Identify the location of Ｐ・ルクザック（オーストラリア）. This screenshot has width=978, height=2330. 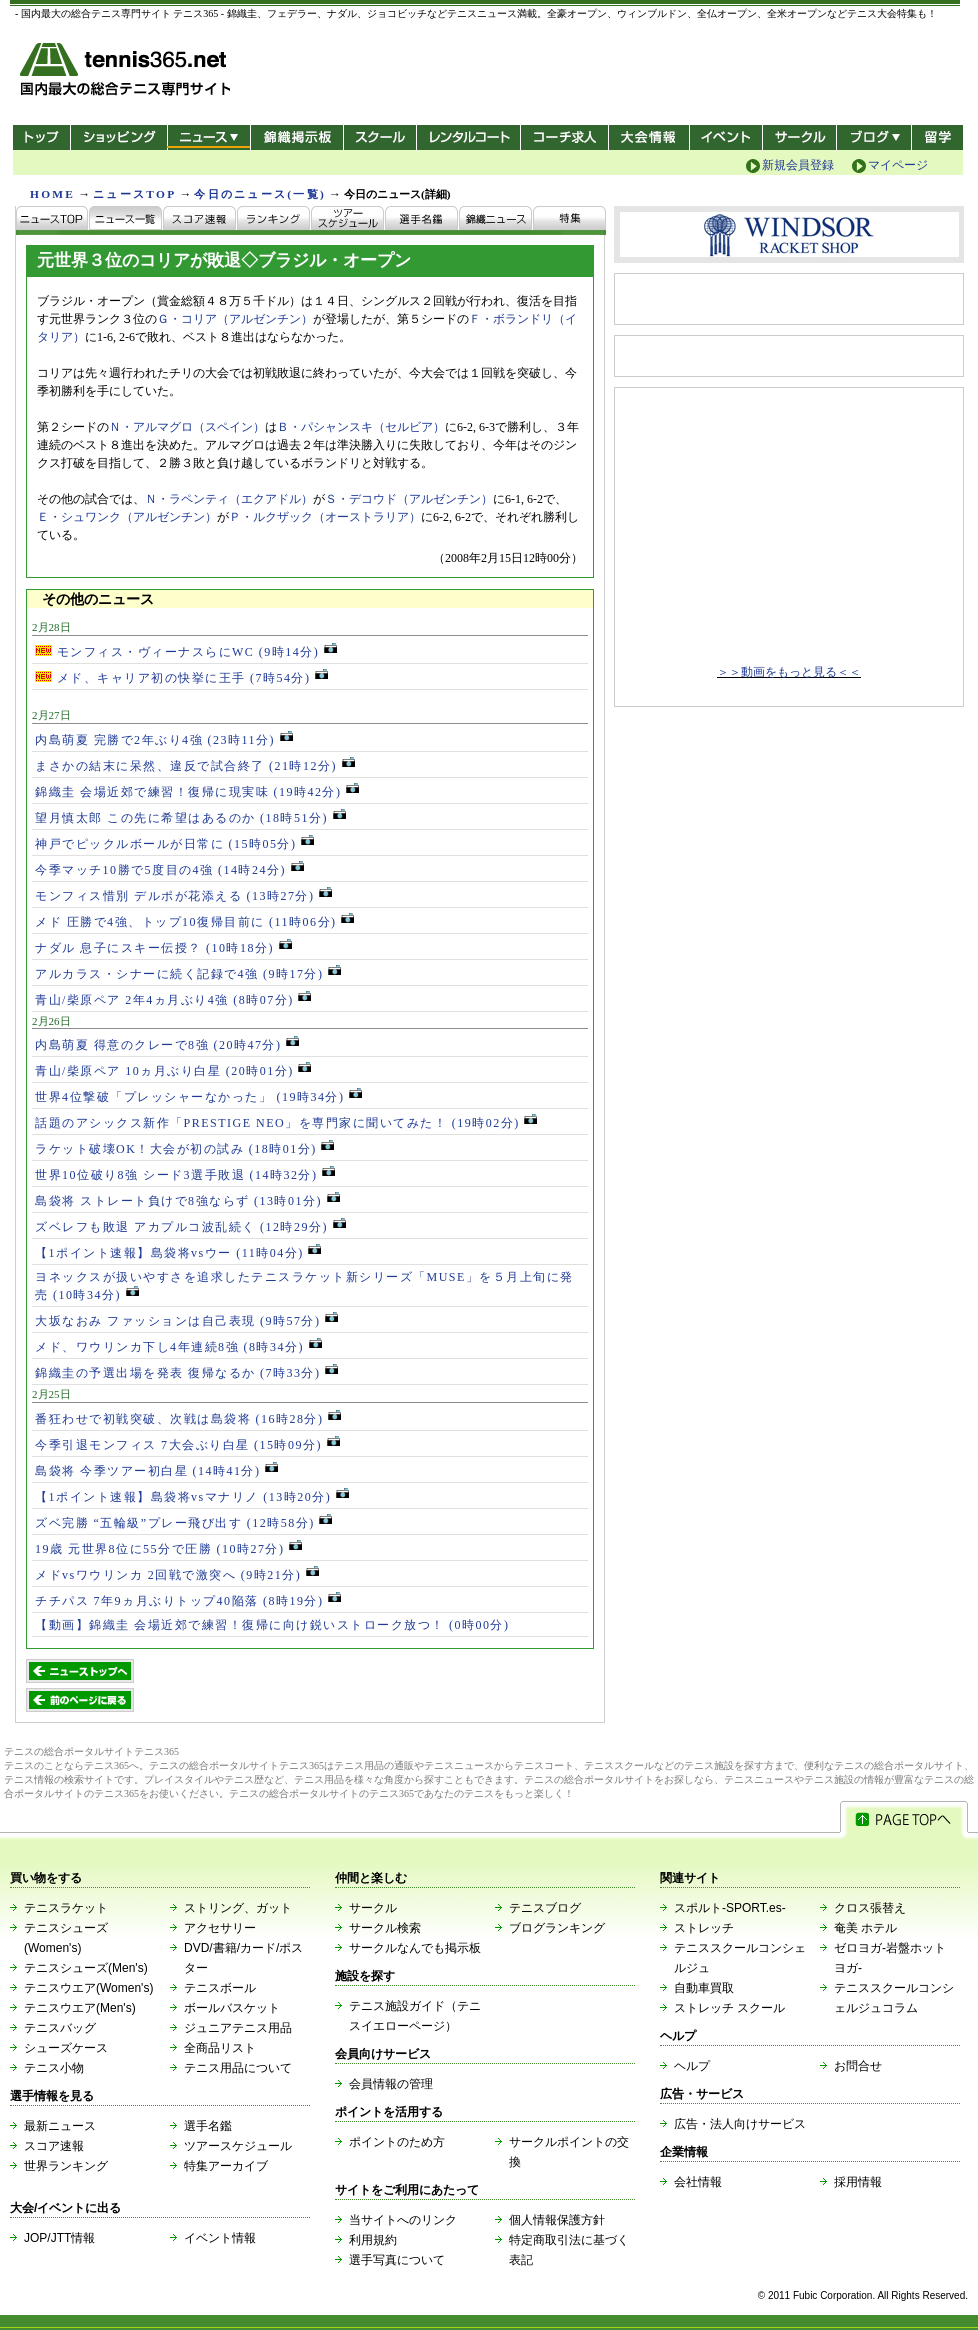
(325, 517).